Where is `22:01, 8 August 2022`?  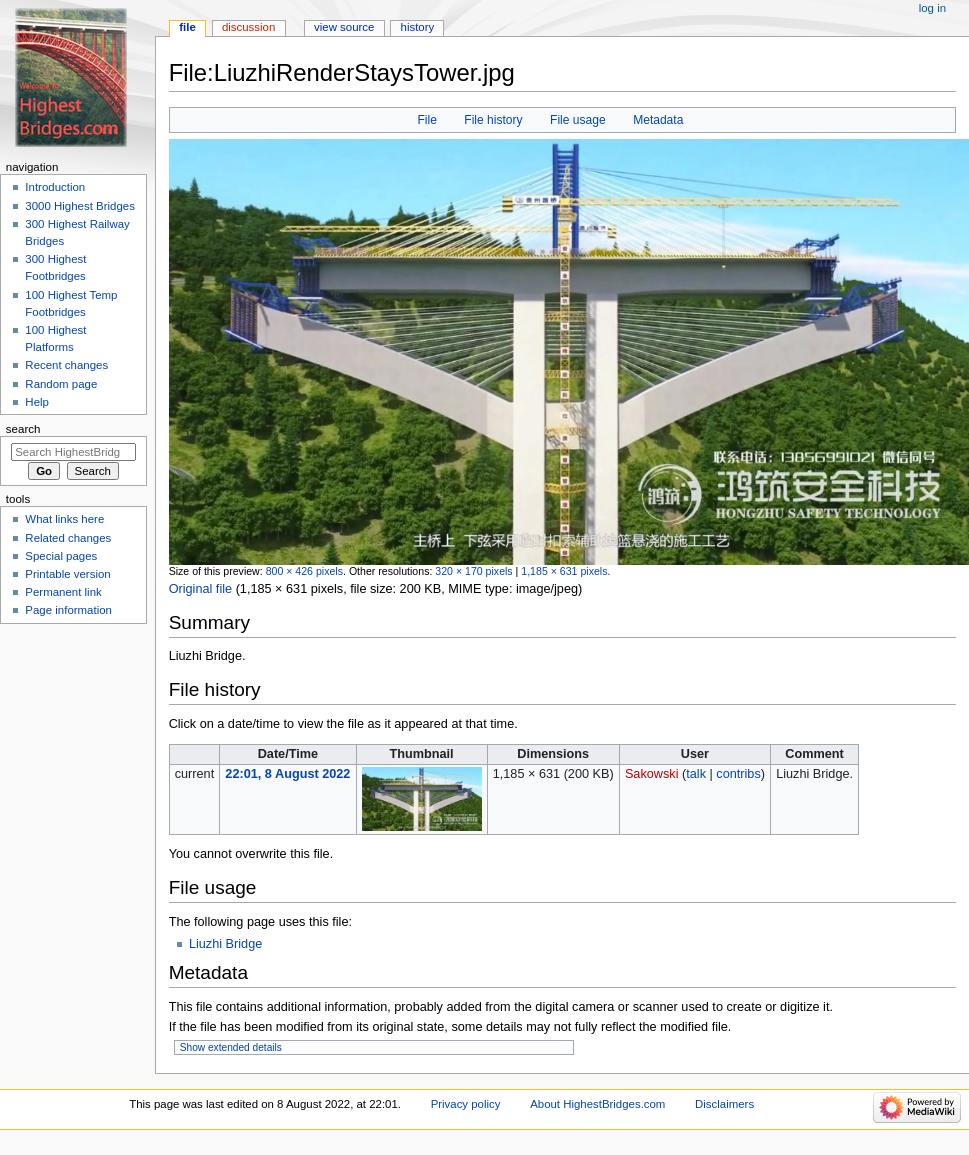
22:01, 8 August 2022 is located at coordinates (287, 774).